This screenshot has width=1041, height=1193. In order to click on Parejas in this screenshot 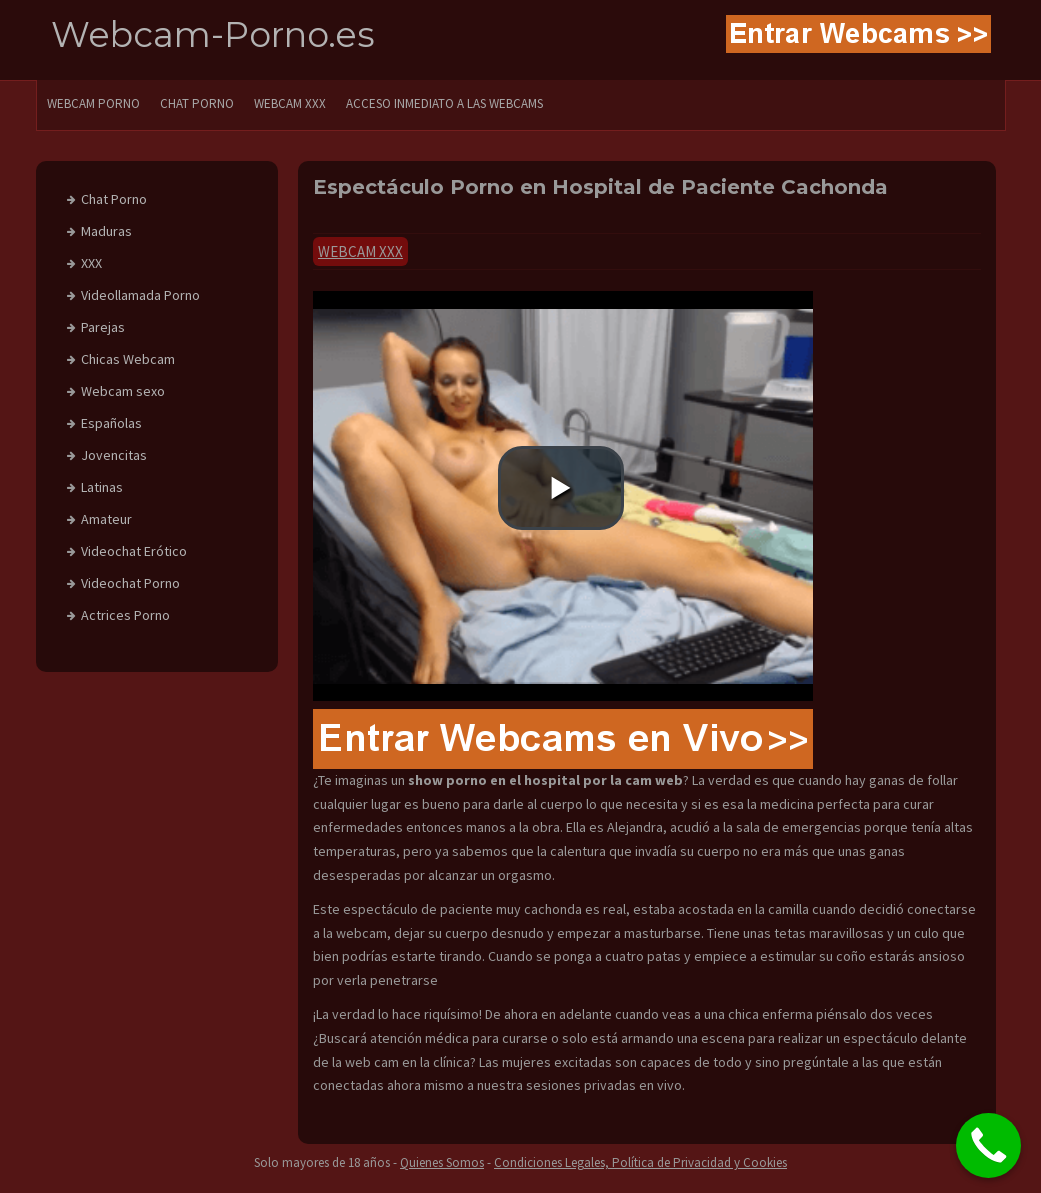, I will do `click(103, 327)`.